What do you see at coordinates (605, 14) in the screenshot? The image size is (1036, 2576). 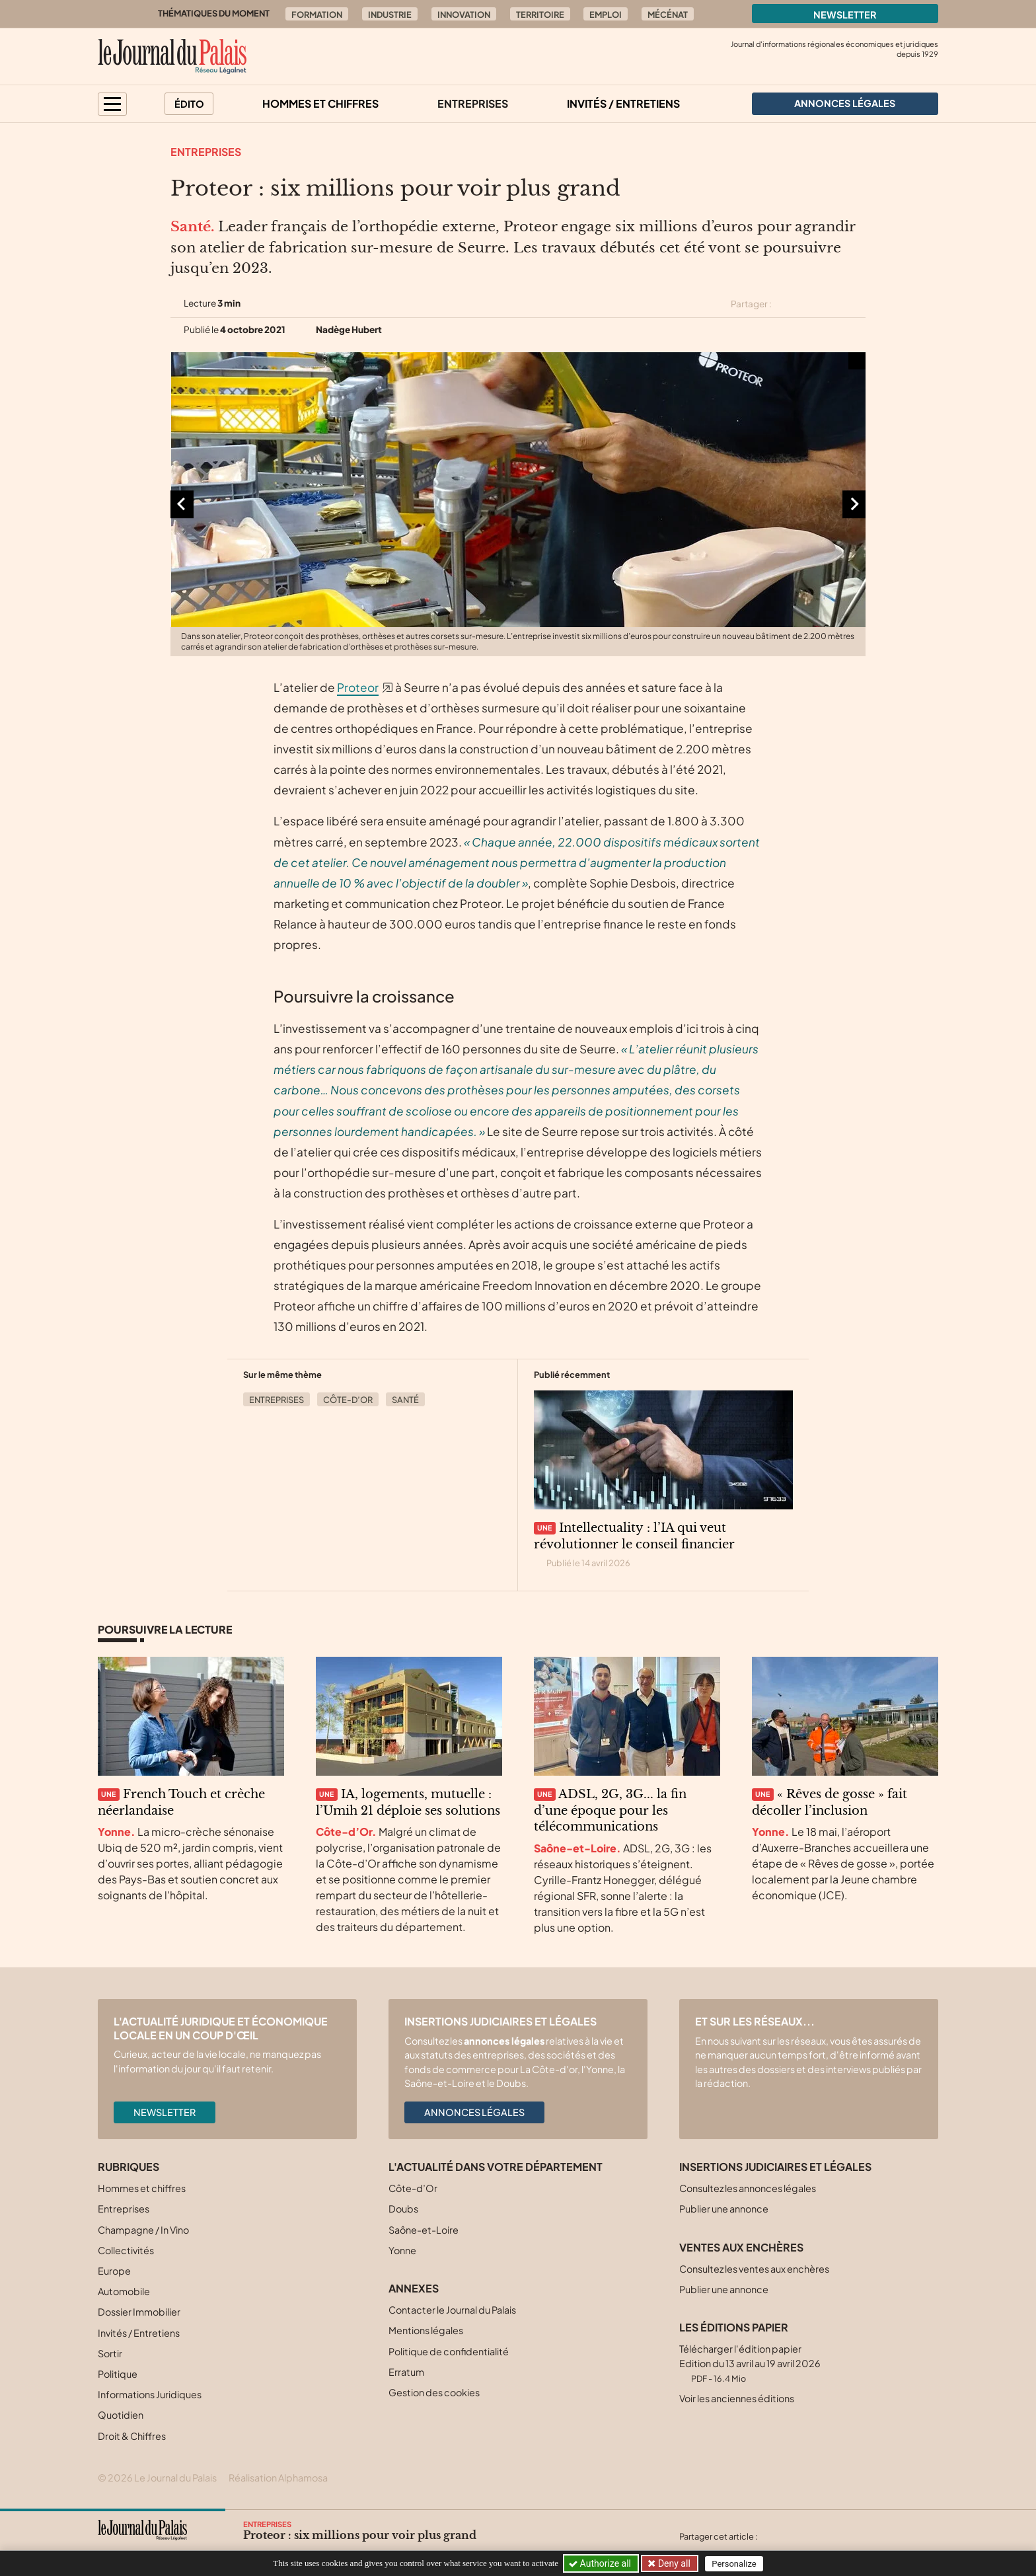 I see `Emploi` at bounding box center [605, 14].